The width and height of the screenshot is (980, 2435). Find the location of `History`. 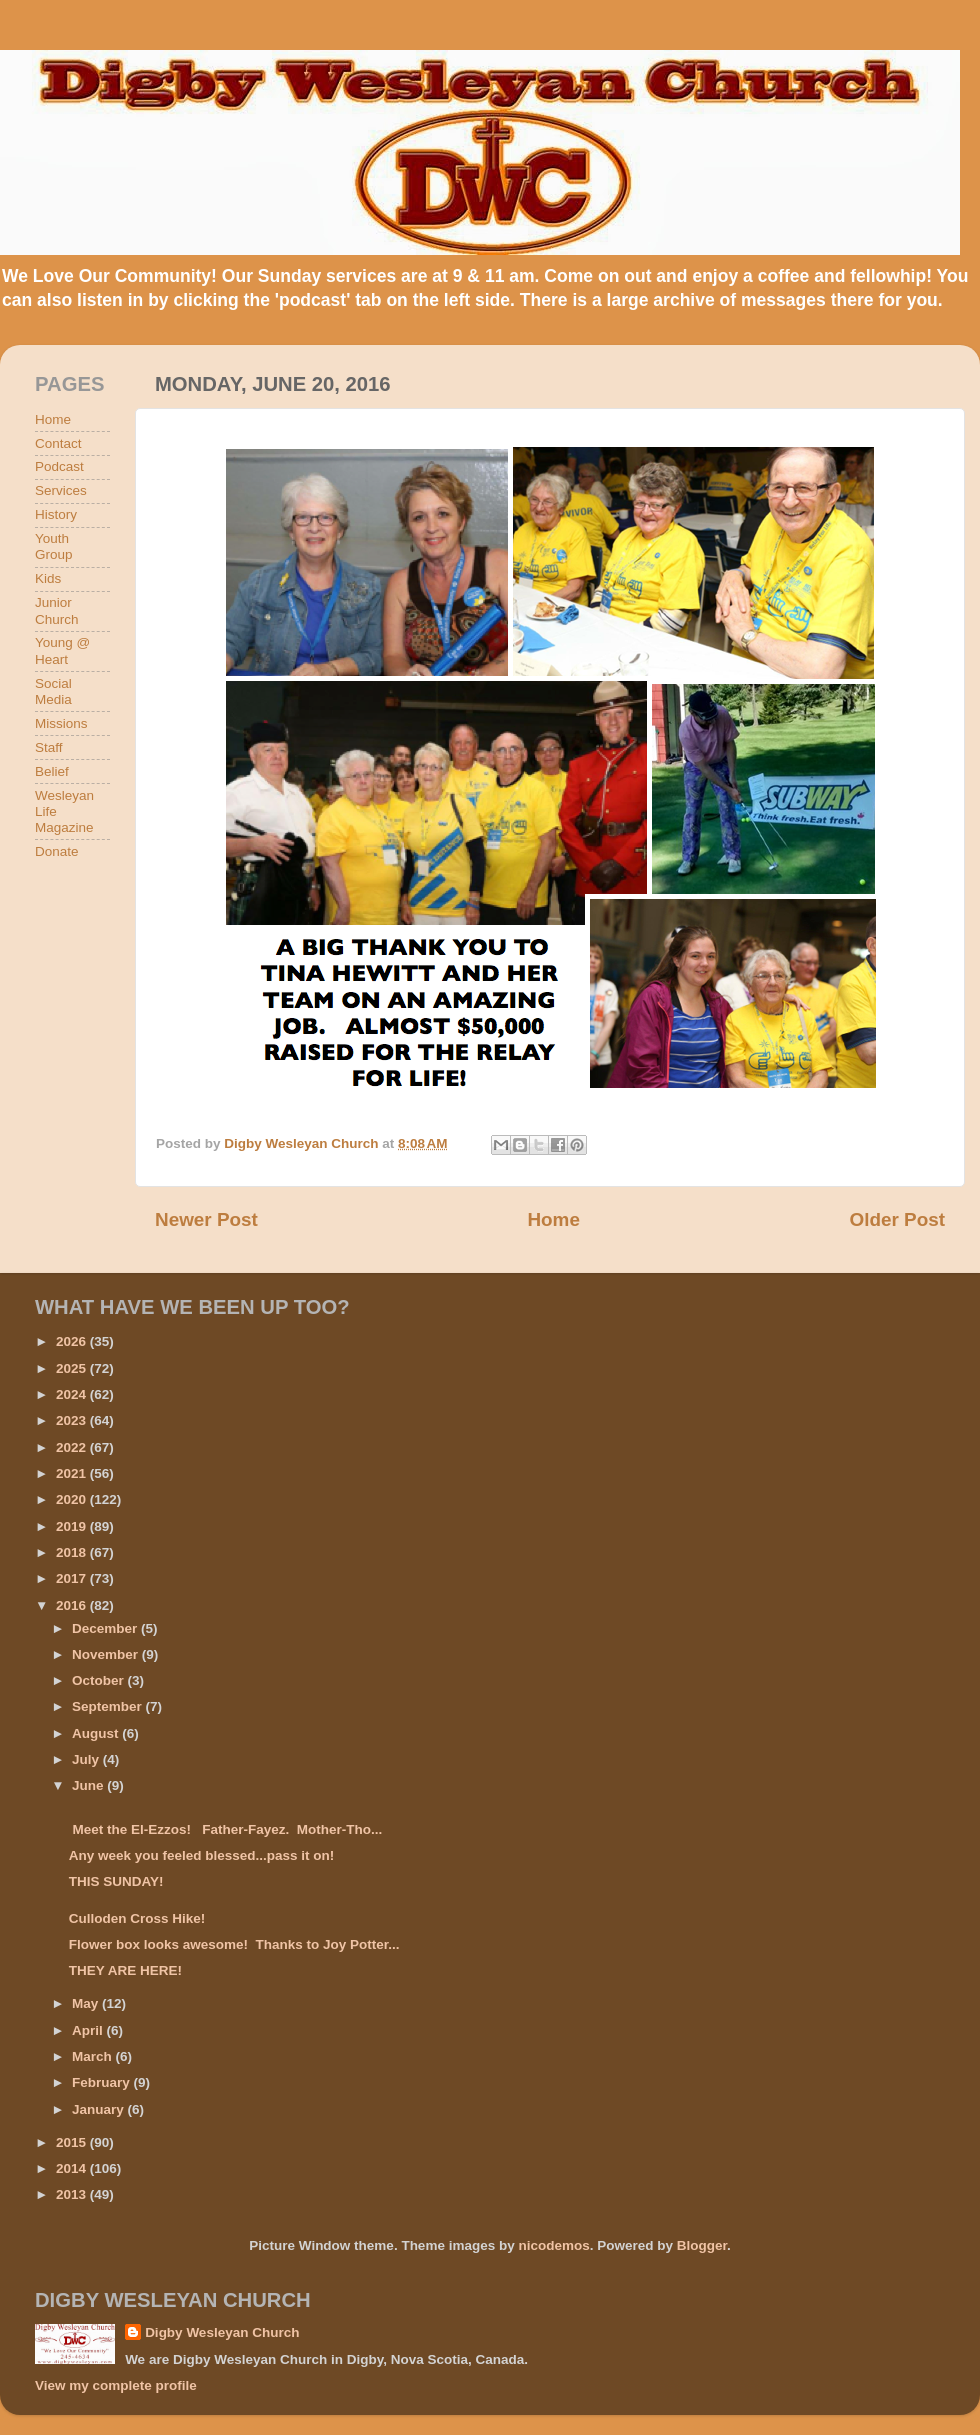

History is located at coordinates (56, 514).